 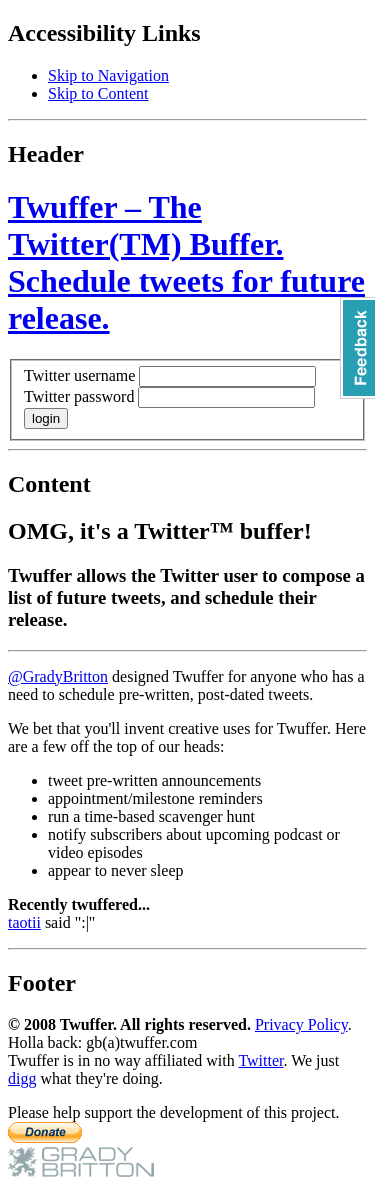 I want to click on taotii, so click(x=24, y=922).